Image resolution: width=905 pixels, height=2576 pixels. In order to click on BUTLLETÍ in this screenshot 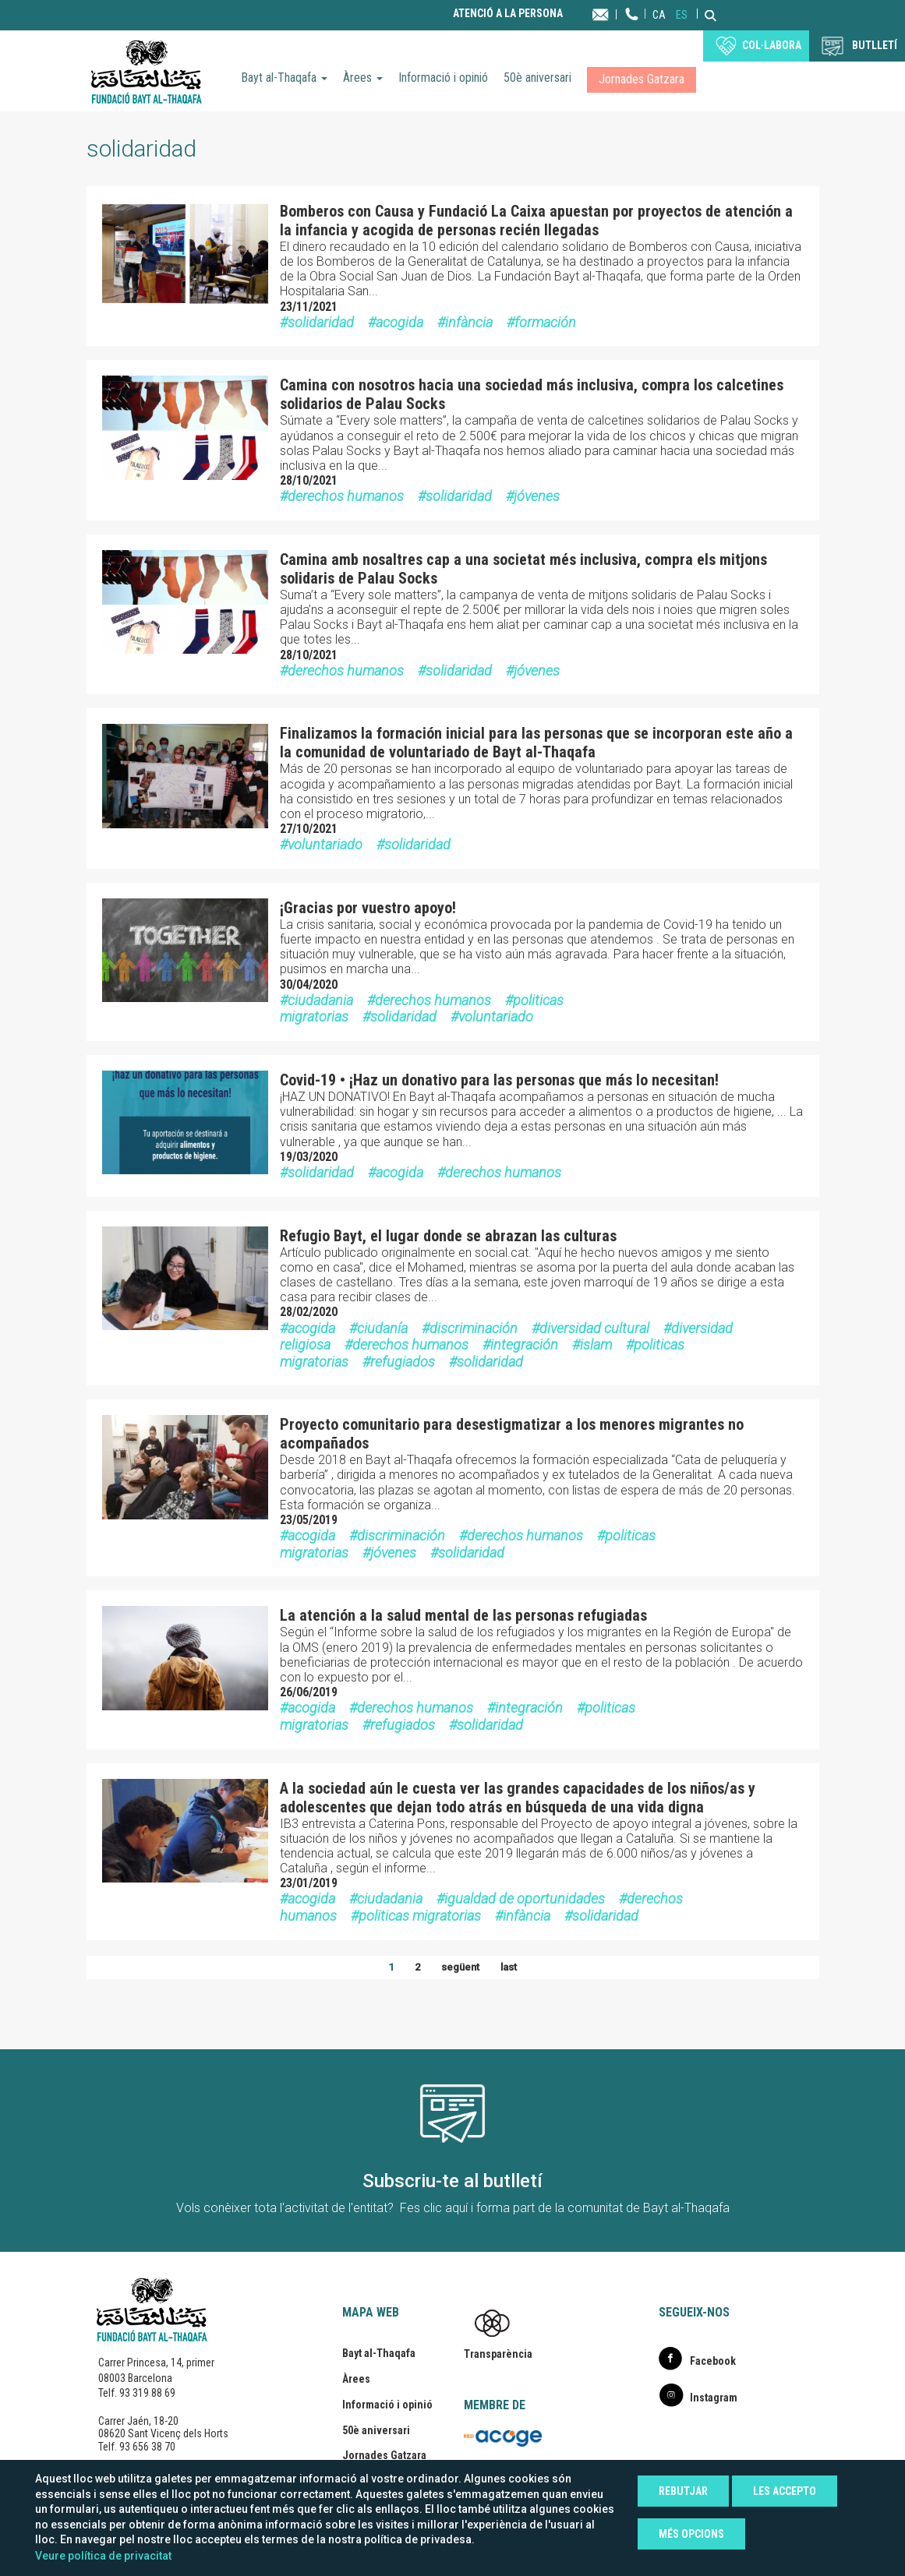, I will do `click(874, 45)`.